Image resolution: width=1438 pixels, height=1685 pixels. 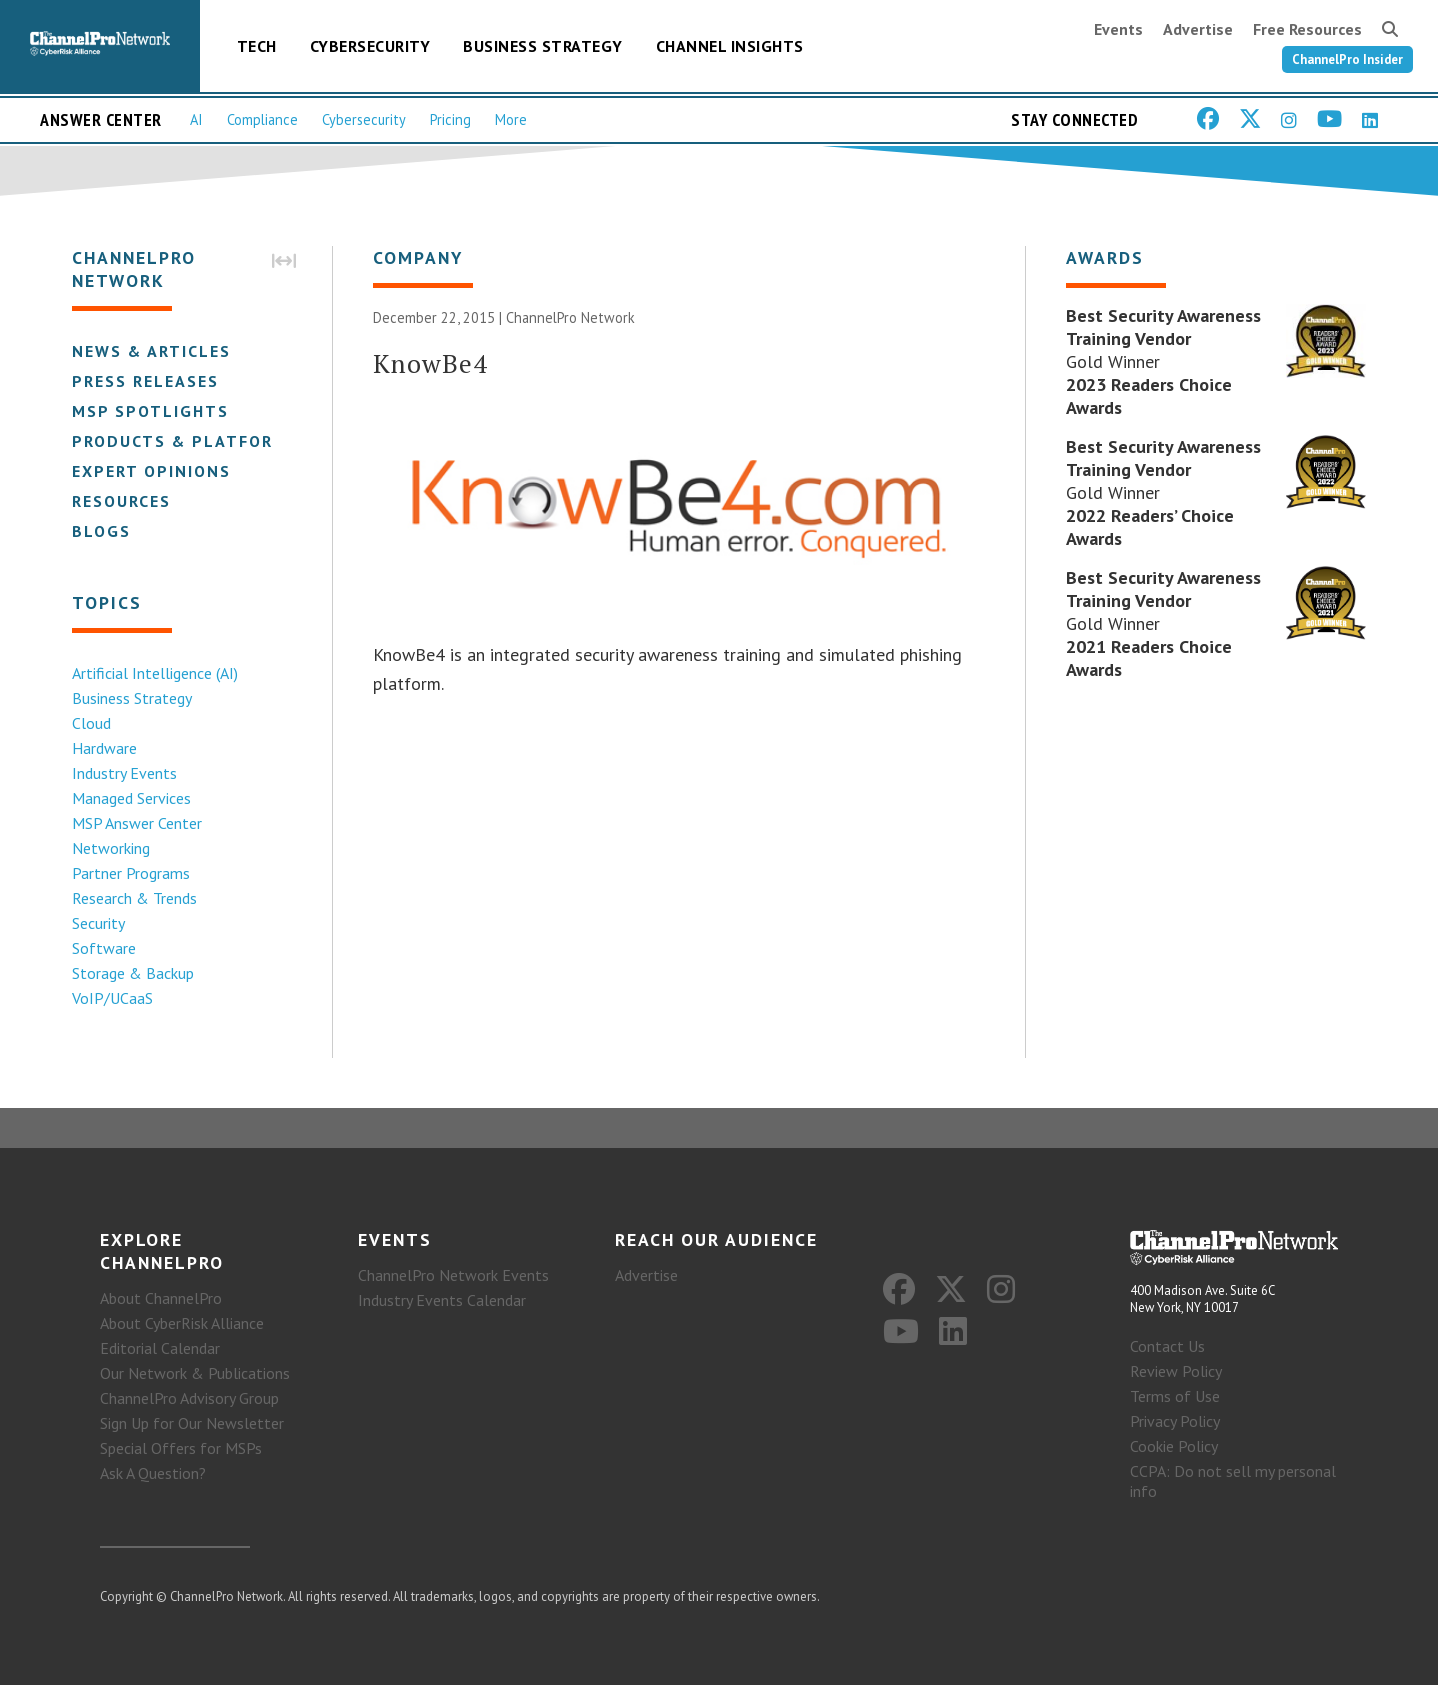 What do you see at coordinates (570, 317) in the screenshot?
I see `ChannelPro Network` at bounding box center [570, 317].